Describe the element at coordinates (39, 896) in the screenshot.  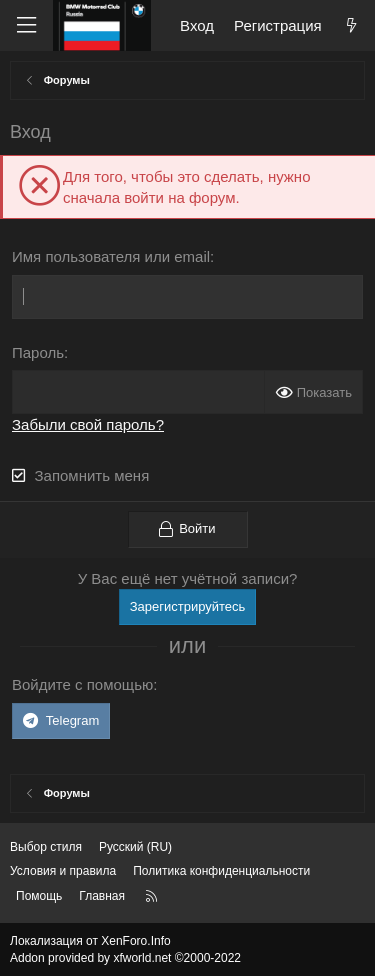
I see `Помощь` at that location.